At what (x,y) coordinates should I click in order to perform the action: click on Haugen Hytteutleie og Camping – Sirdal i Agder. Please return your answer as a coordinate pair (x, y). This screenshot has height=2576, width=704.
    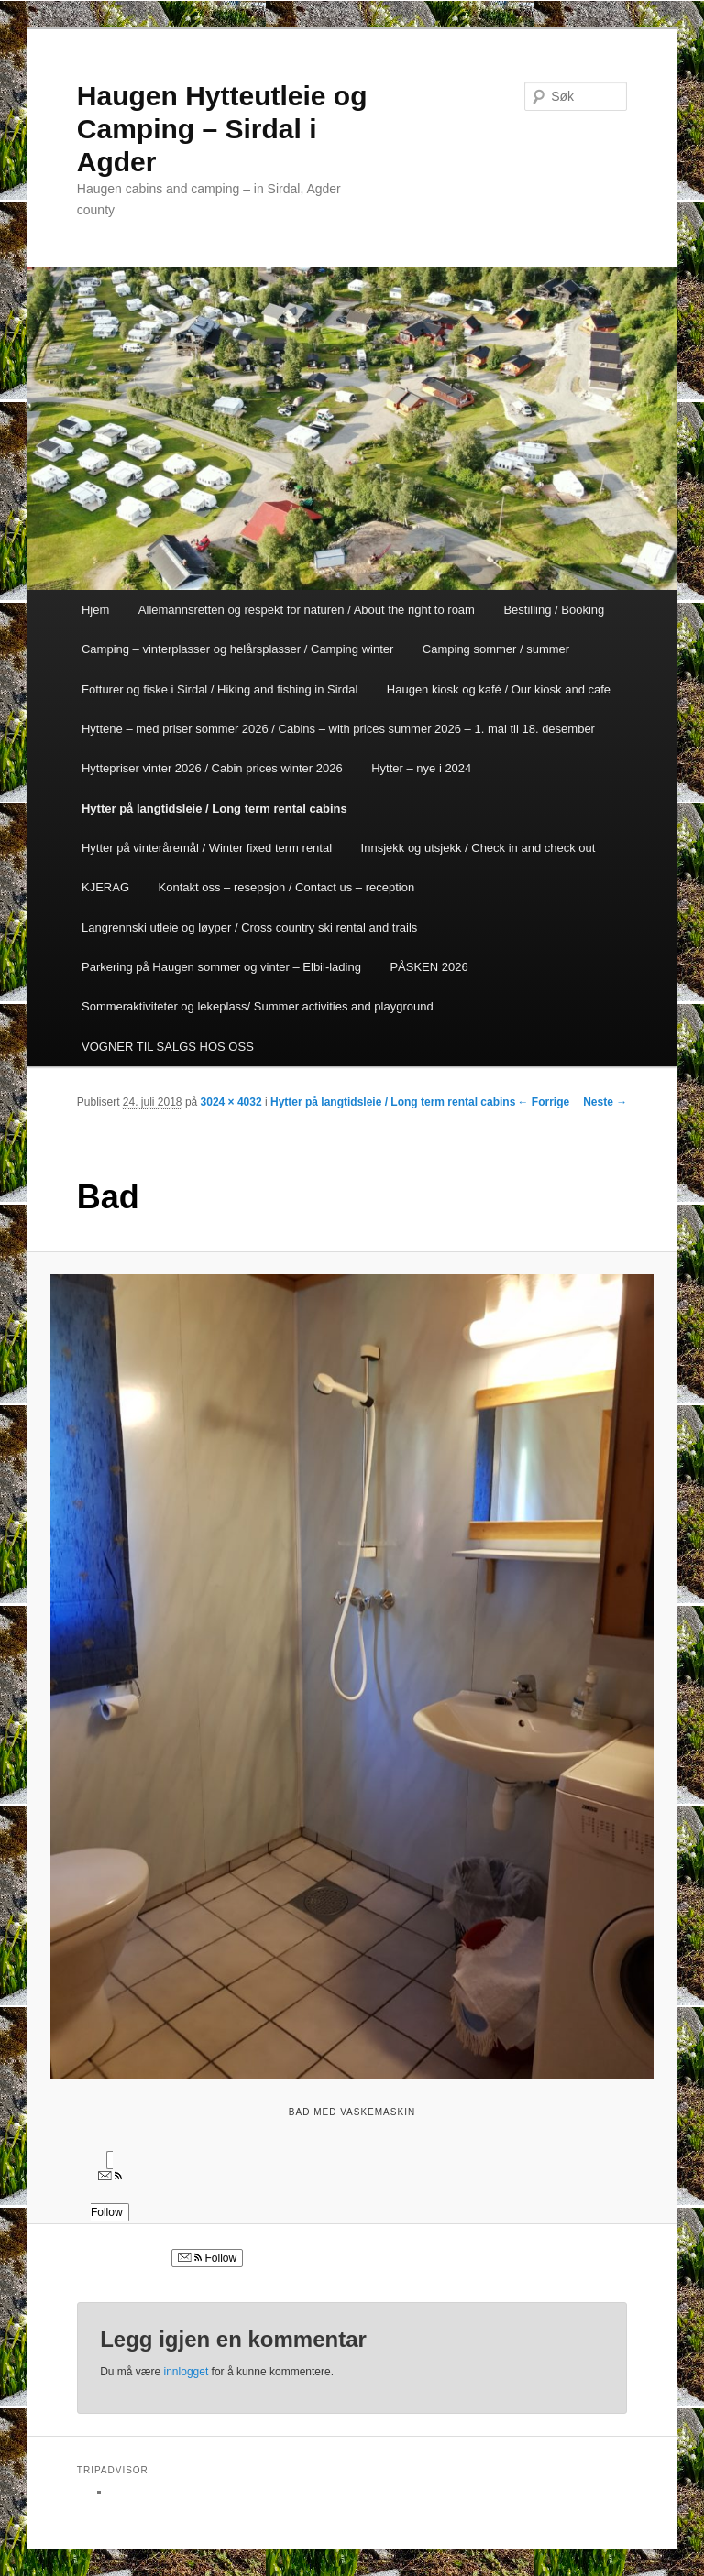
    Looking at the image, I should click on (222, 129).